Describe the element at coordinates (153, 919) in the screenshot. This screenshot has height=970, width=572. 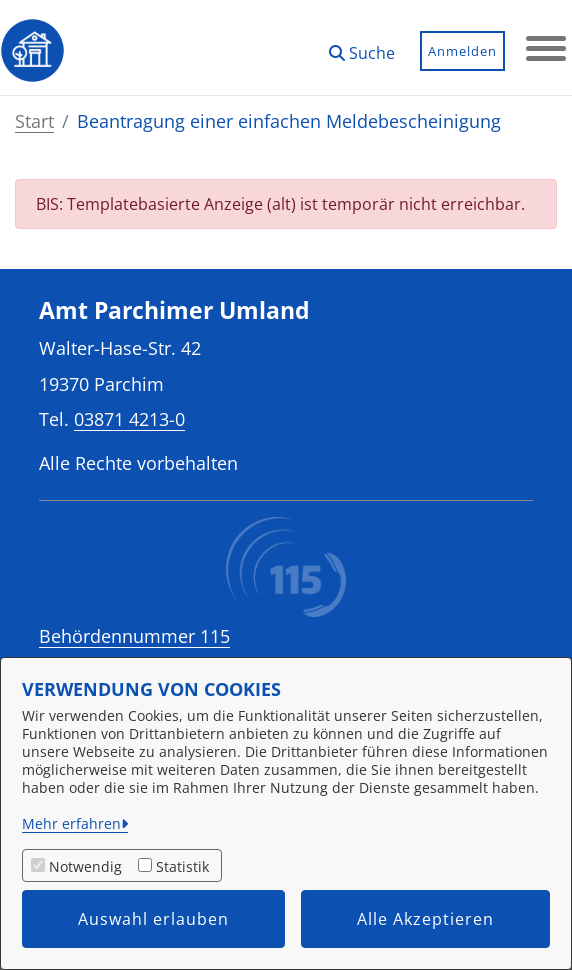
I see `Auswahl erlauben` at that location.